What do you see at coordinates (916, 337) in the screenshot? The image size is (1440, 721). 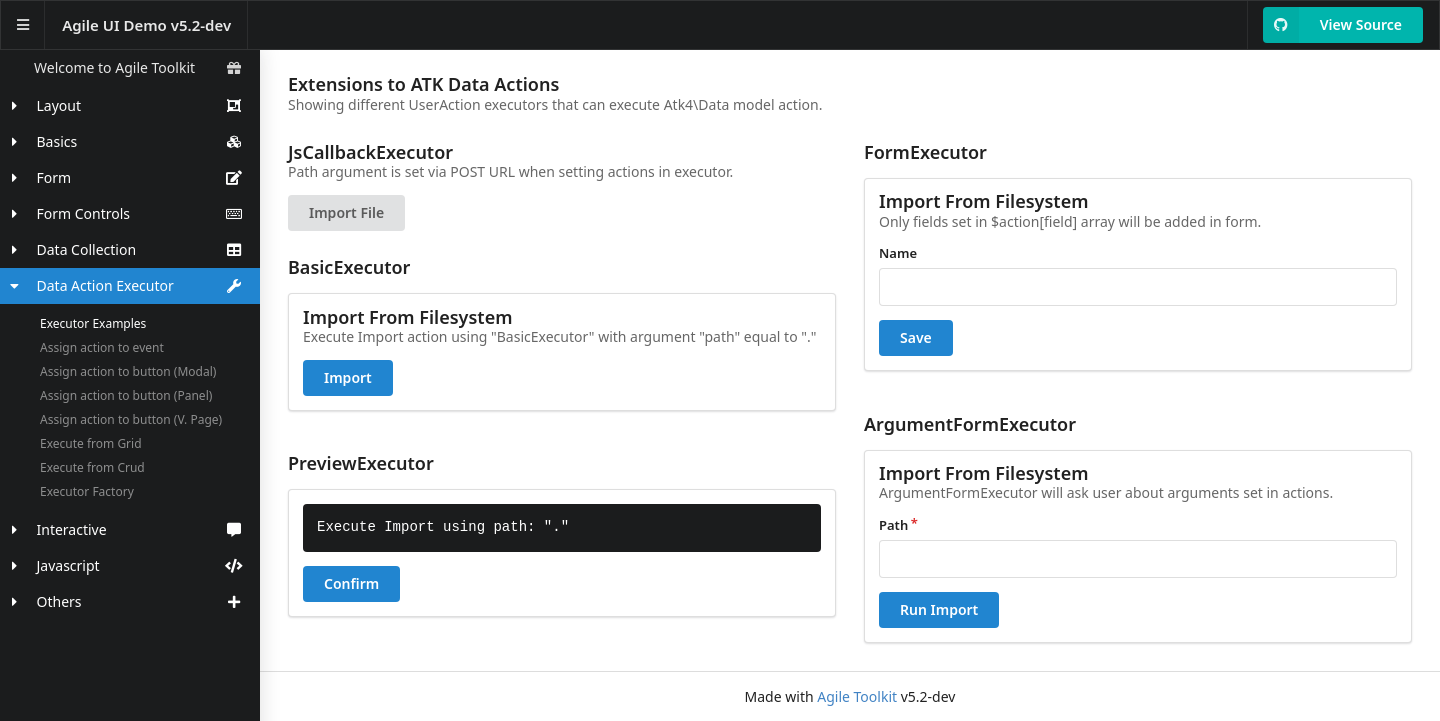 I see `Save` at bounding box center [916, 337].